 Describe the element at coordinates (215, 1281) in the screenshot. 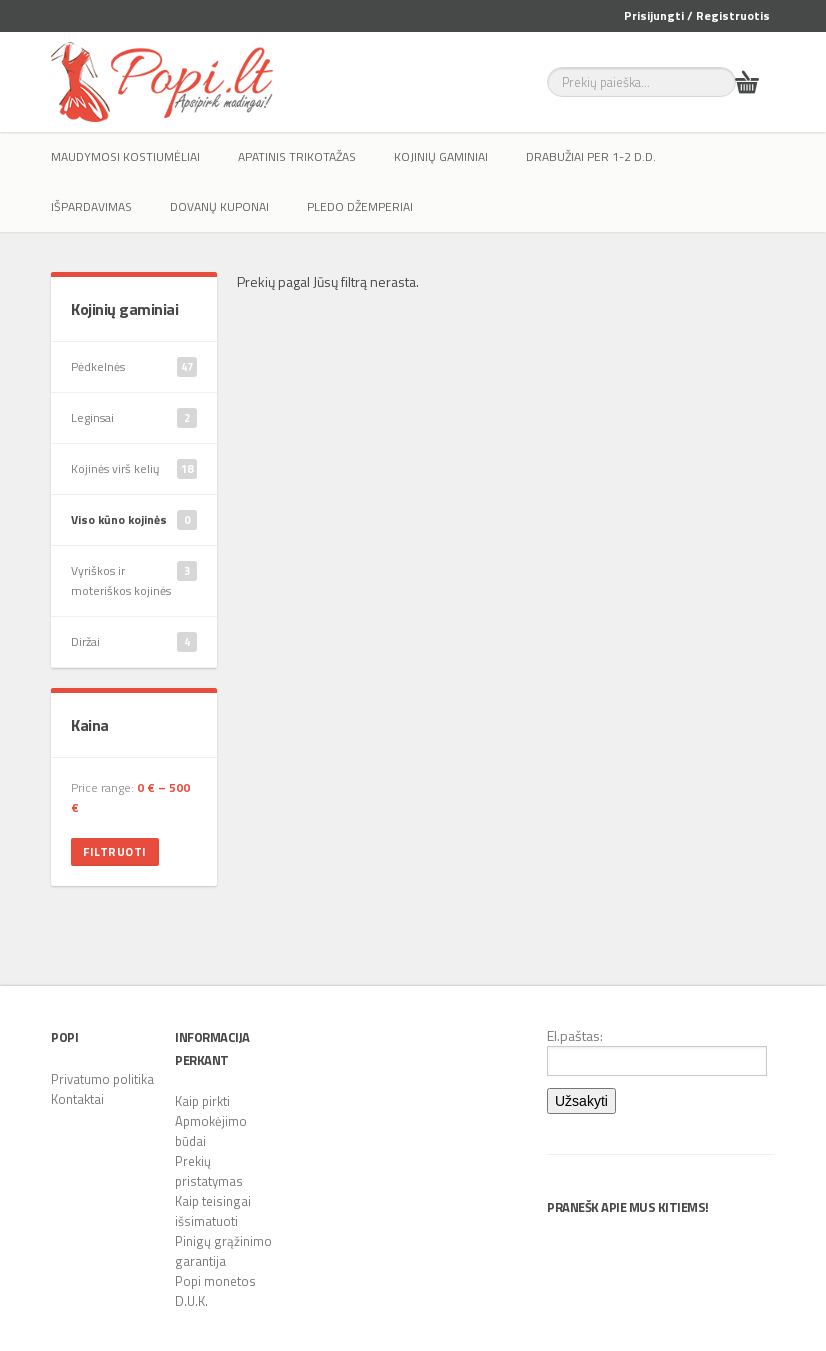

I see `Popi monetos` at that location.